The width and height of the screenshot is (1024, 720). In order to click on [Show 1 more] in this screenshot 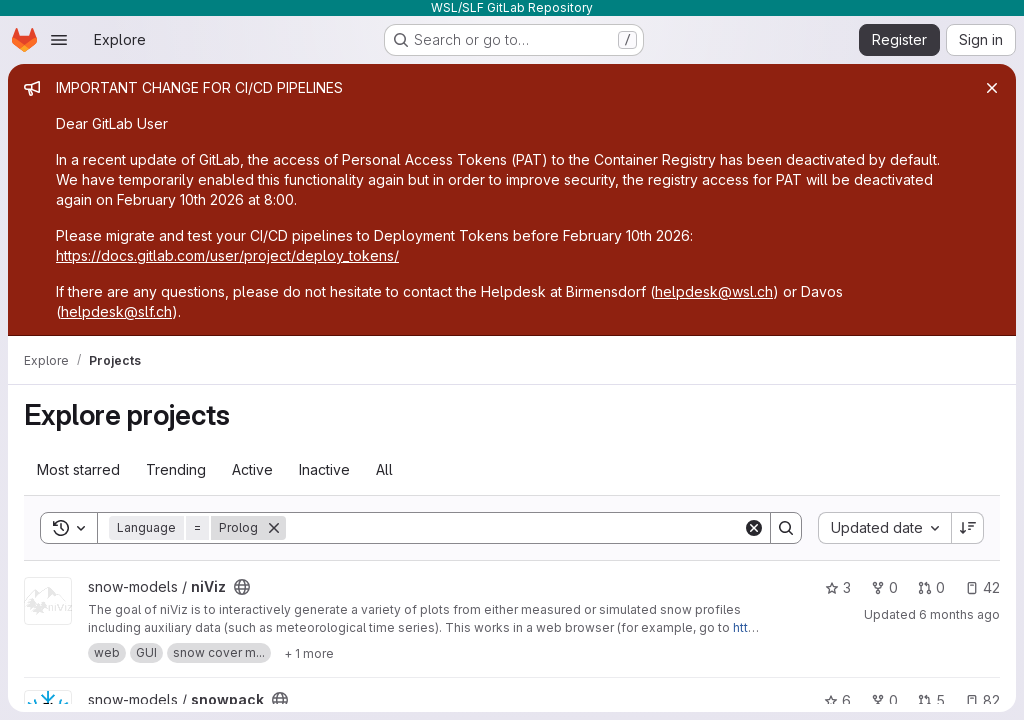, I will do `click(309, 653)`.